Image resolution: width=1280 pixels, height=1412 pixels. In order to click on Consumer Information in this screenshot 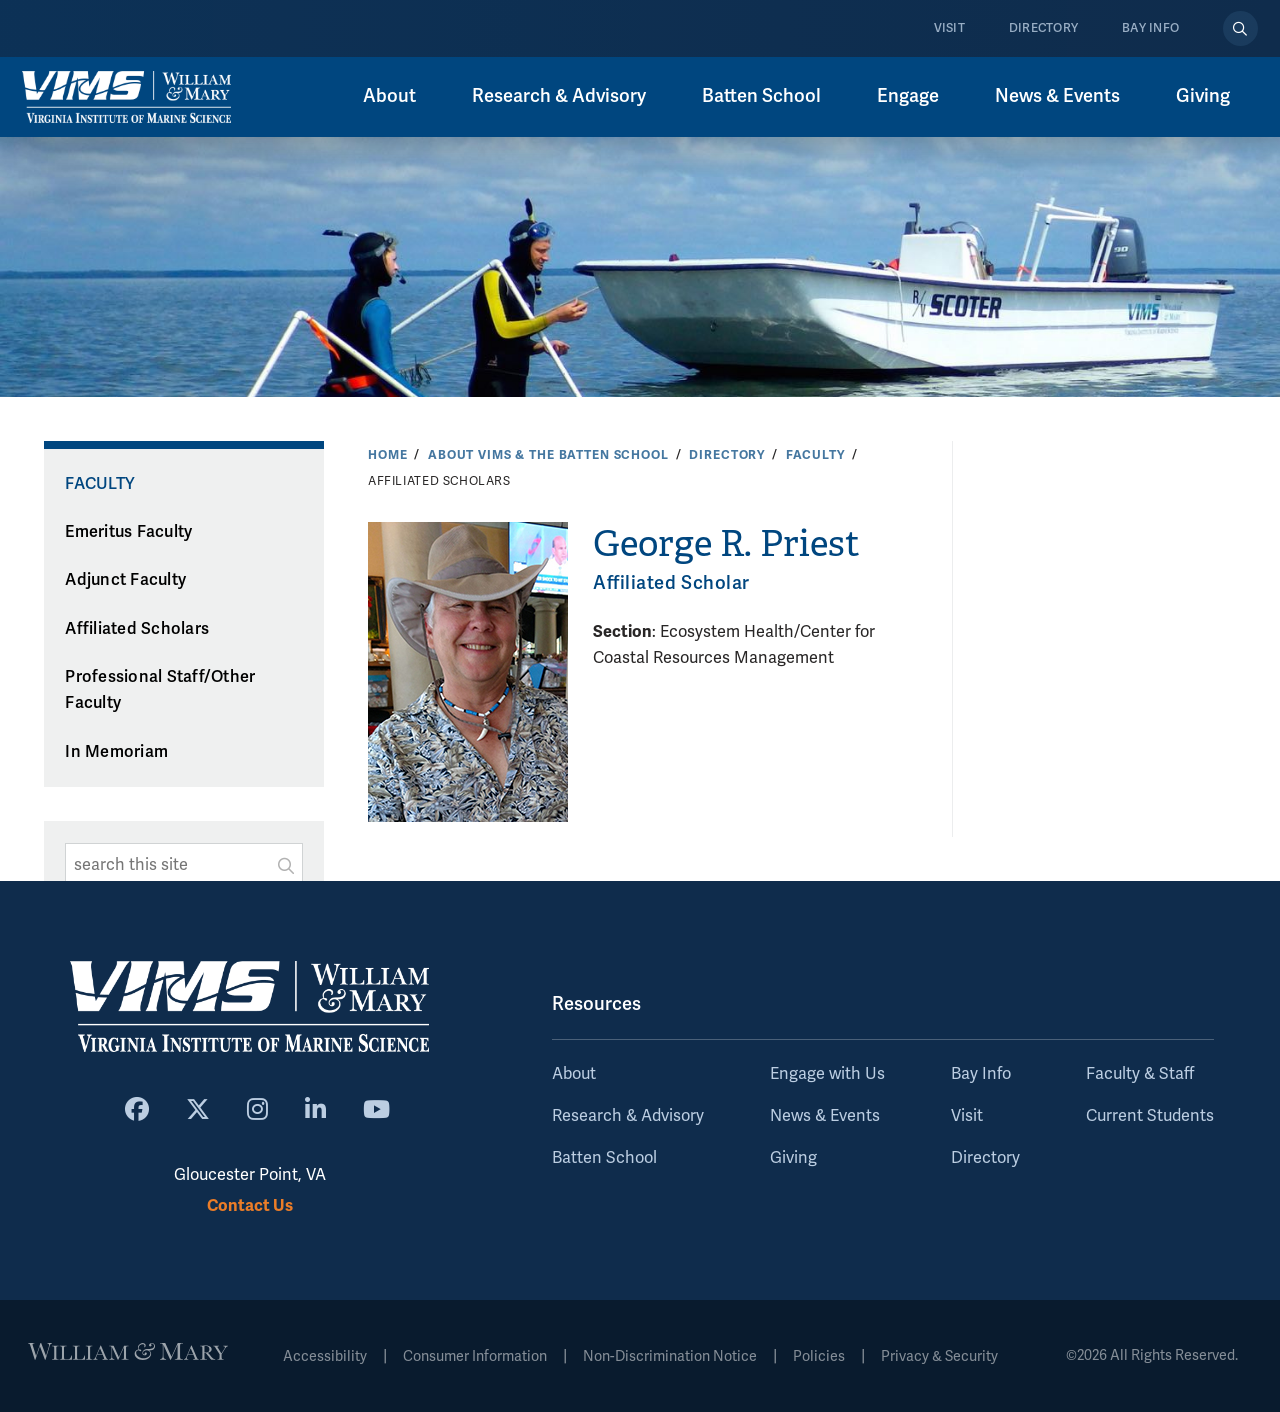, I will do `click(475, 1356)`.